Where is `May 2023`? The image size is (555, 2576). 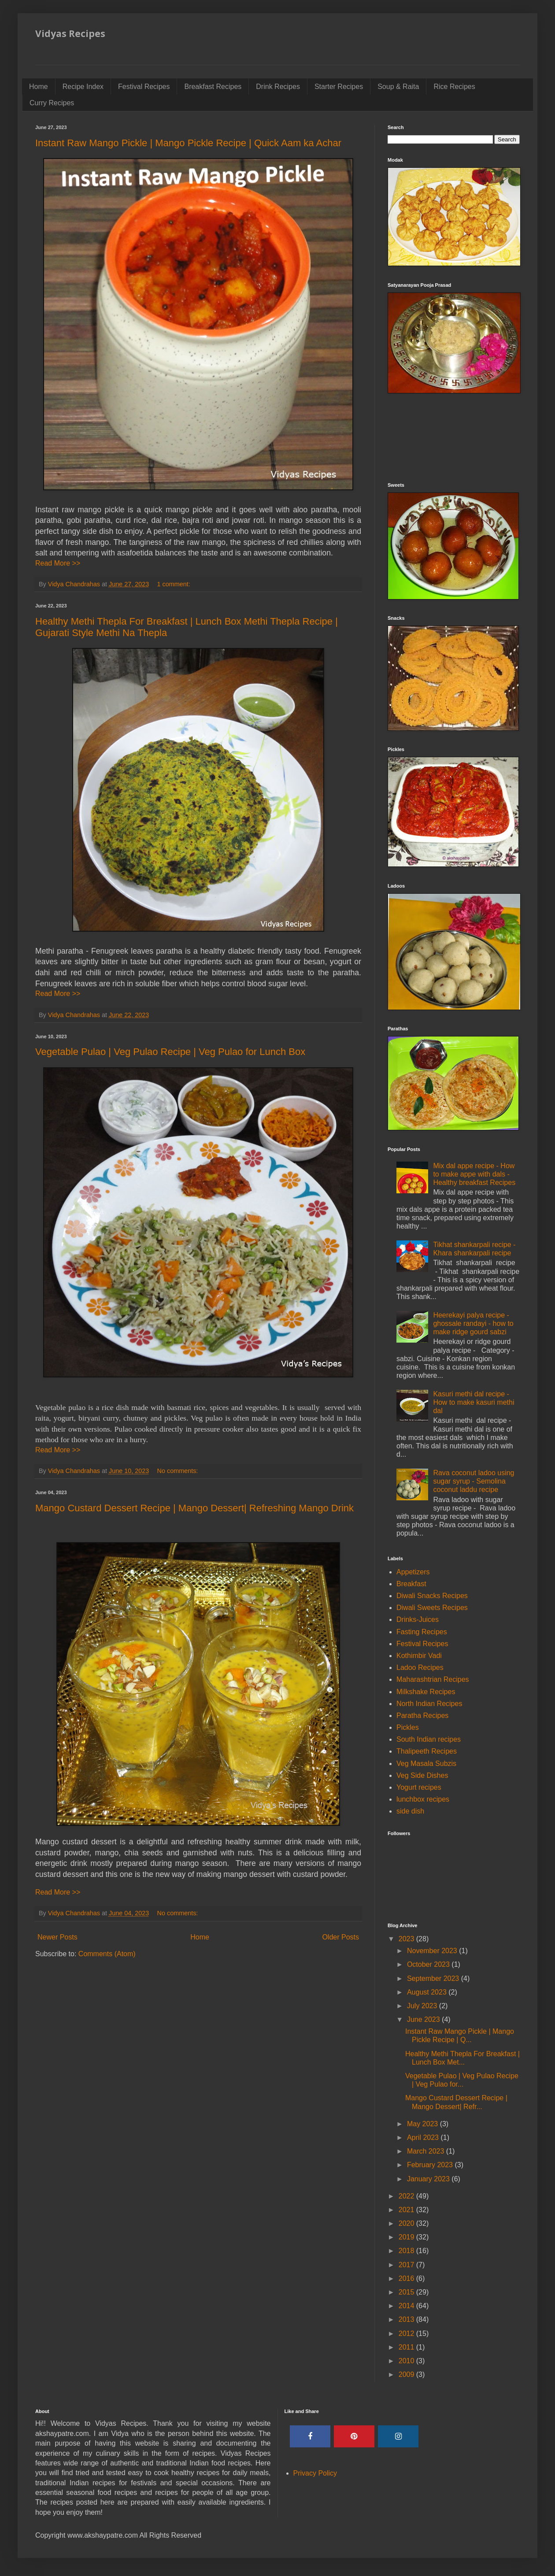 May 2023 is located at coordinates (423, 2124).